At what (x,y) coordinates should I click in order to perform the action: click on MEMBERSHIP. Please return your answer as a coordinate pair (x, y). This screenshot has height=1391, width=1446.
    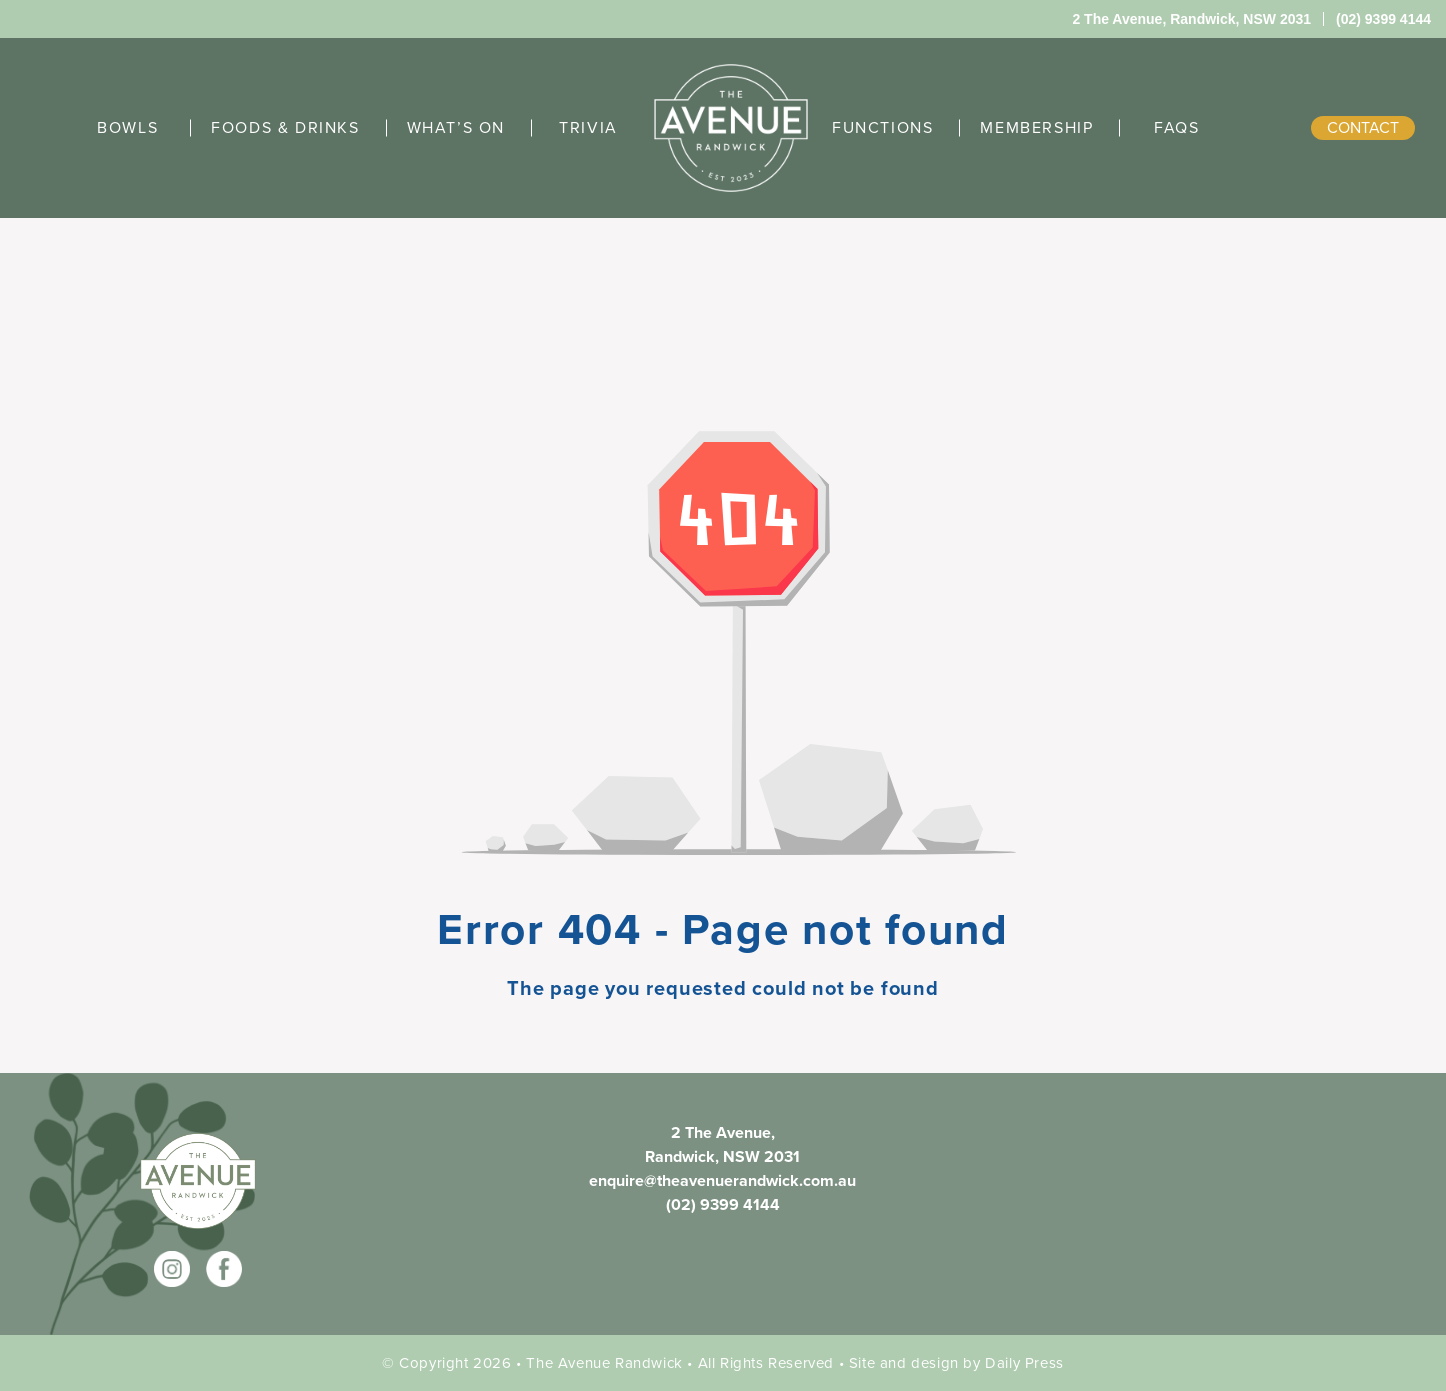
    Looking at the image, I should click on (1036, 128).